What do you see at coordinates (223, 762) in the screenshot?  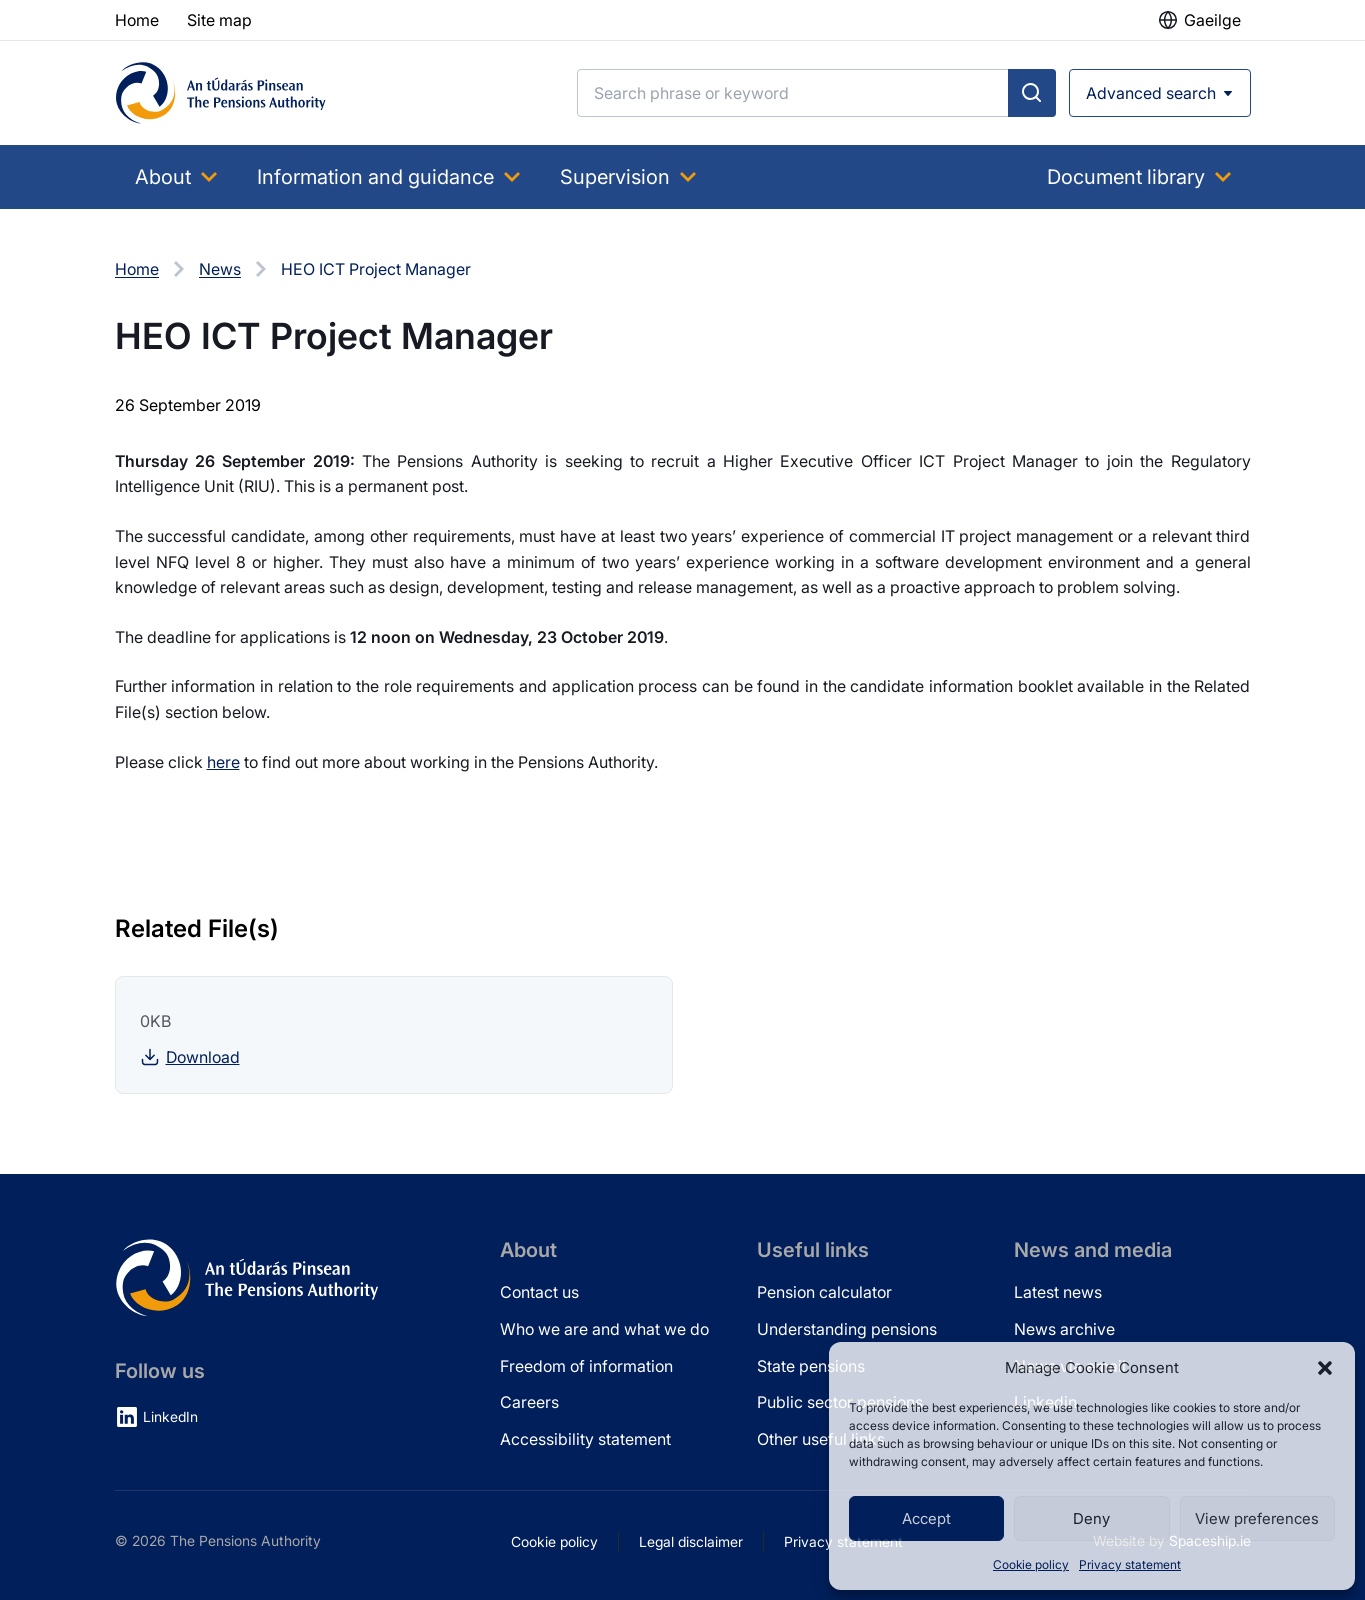 I see `here` at bounding box center [223, 762].